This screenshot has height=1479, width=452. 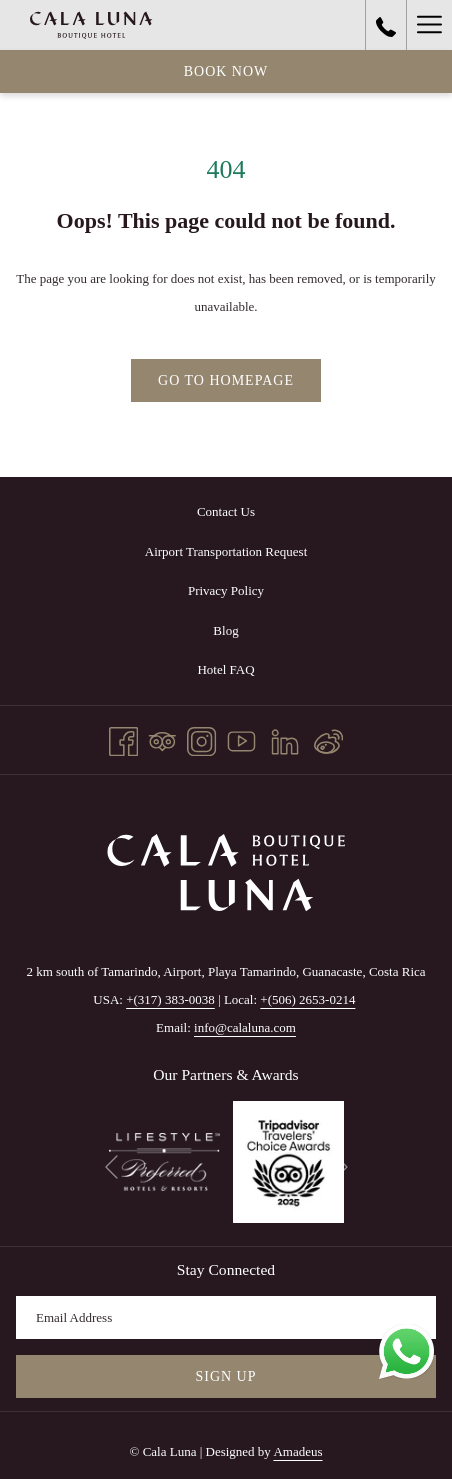 What do you see at coordinates (225, 669) in the screenshot?
I see `Hotel FAQ` at bounding box center [225, 669].